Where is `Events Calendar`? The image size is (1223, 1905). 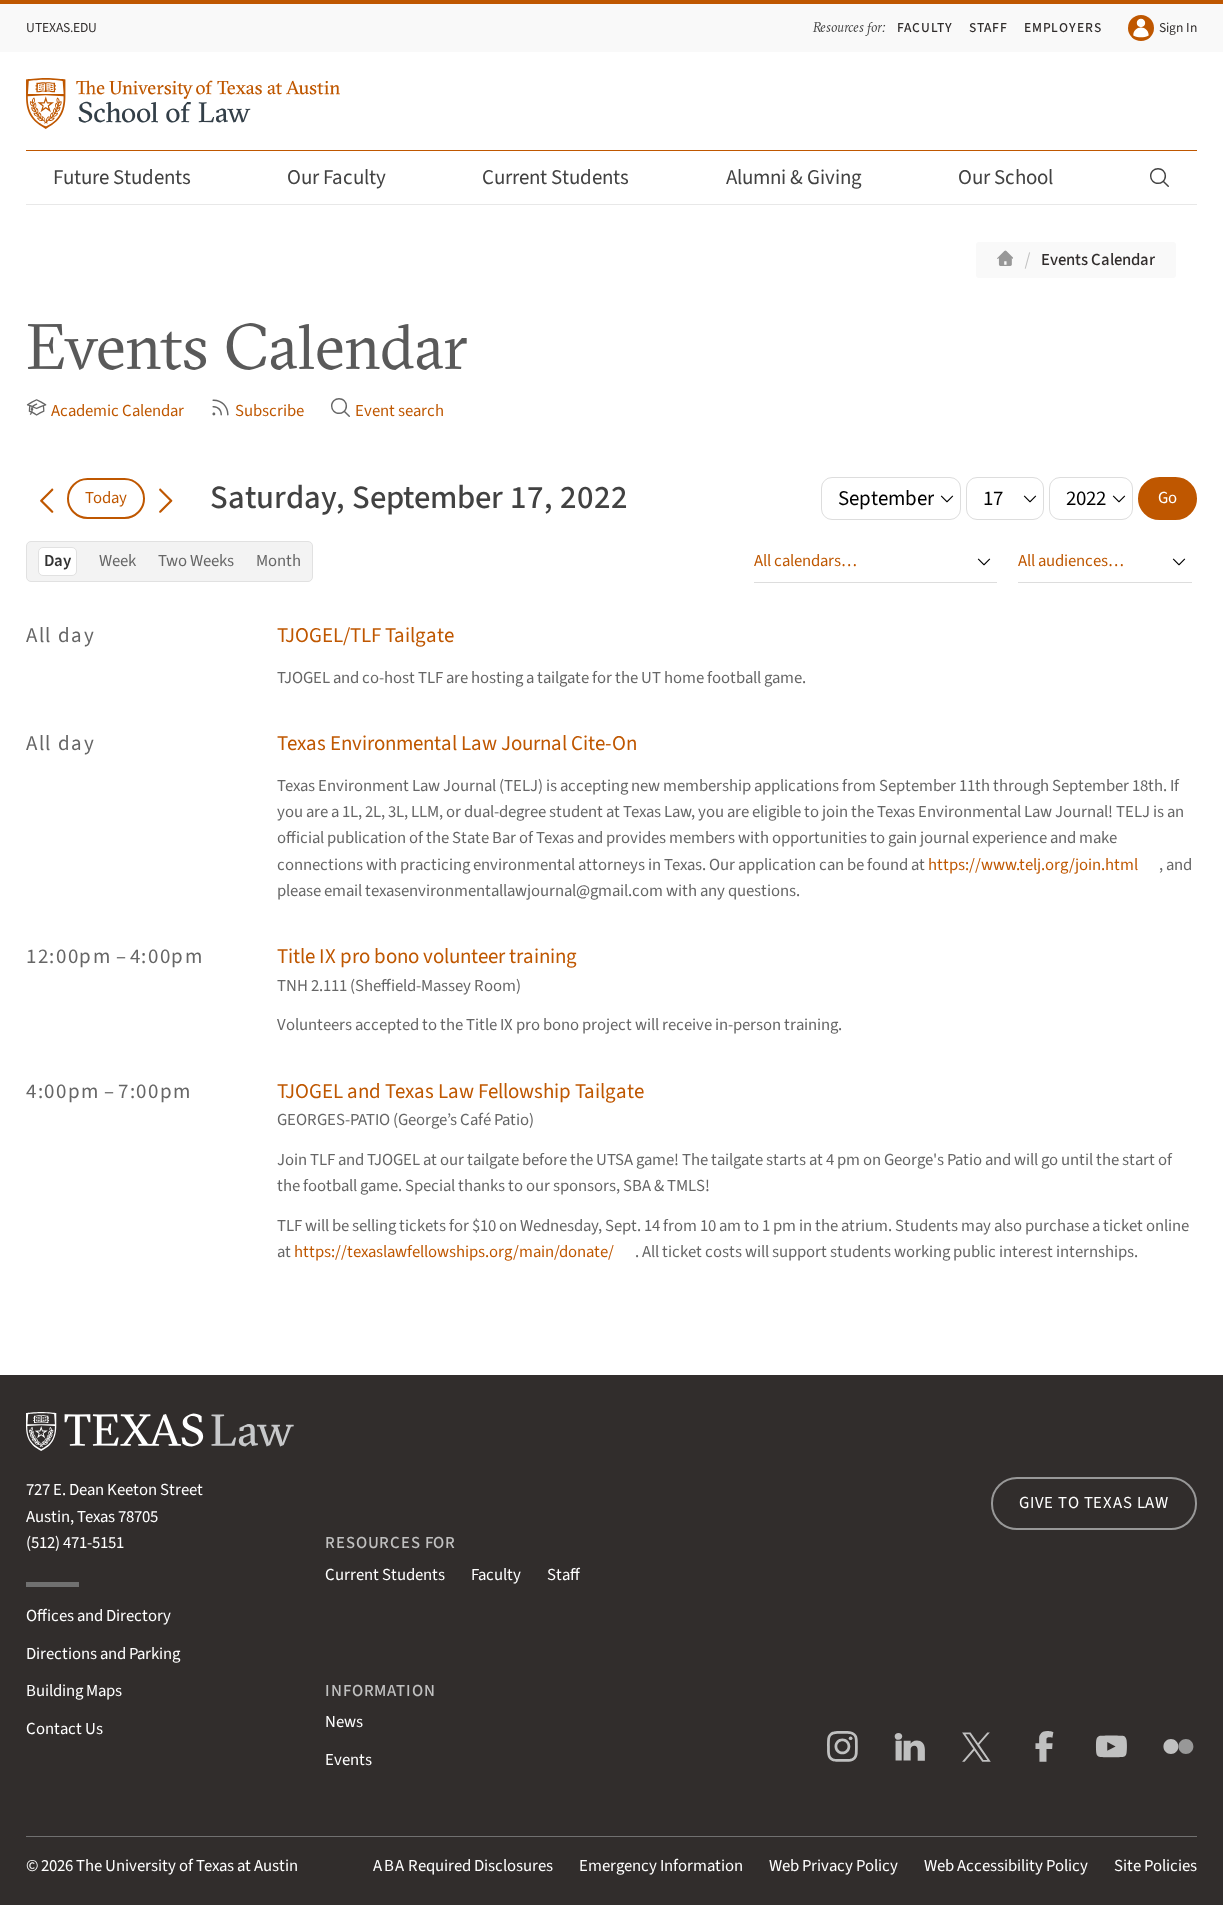 Events Calendar is located at coordinates (1098, 260).